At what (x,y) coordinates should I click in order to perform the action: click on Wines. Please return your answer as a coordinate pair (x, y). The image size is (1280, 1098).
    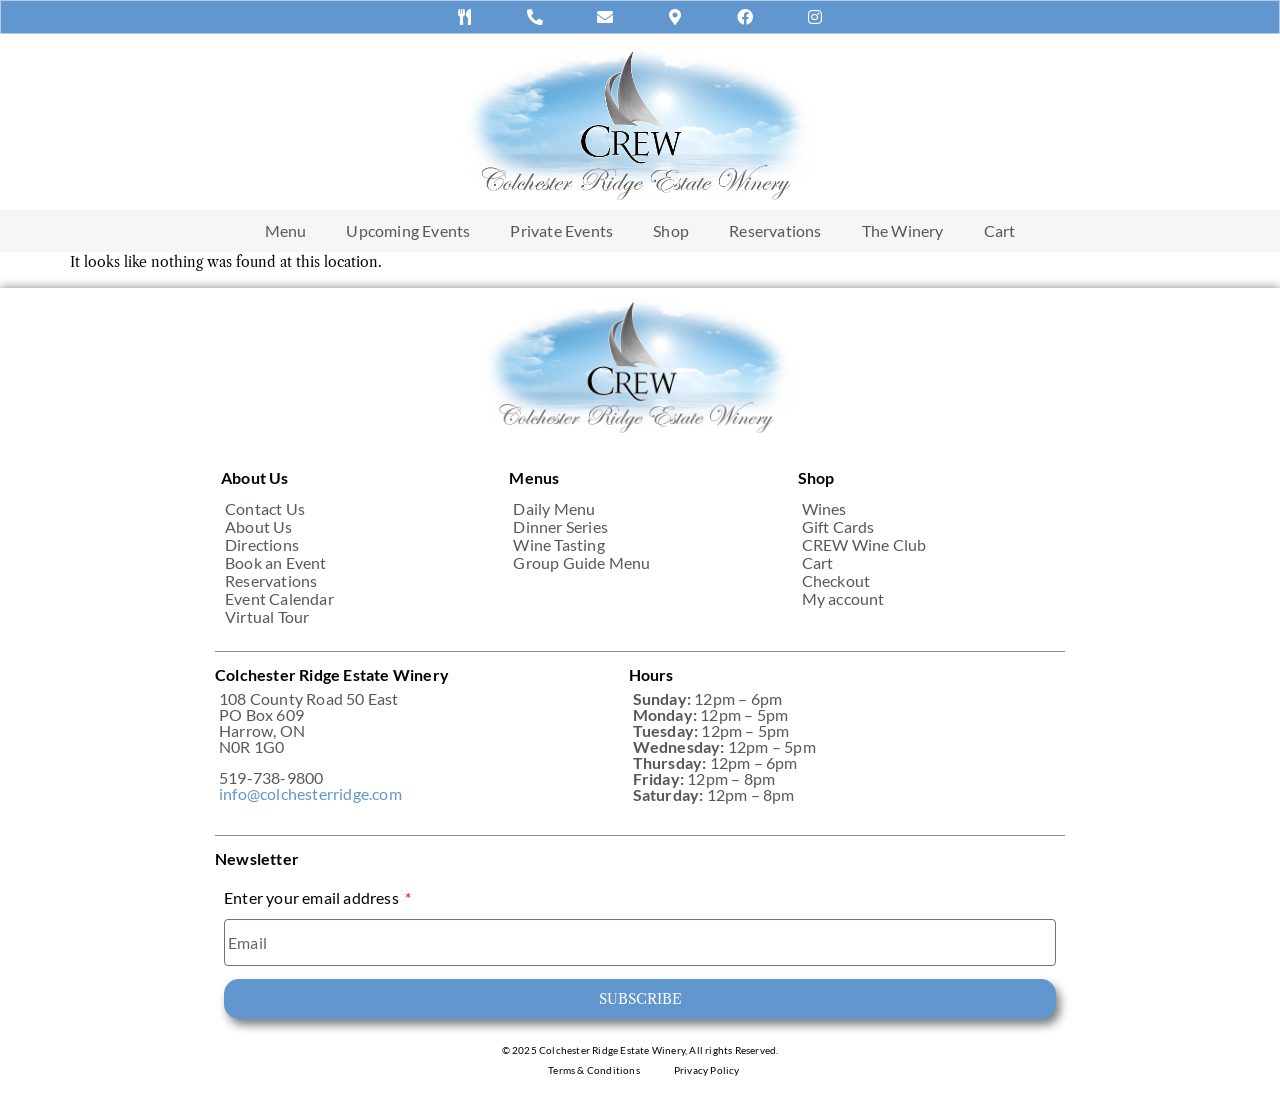
    Looking at the image, I should click on (824, 509).